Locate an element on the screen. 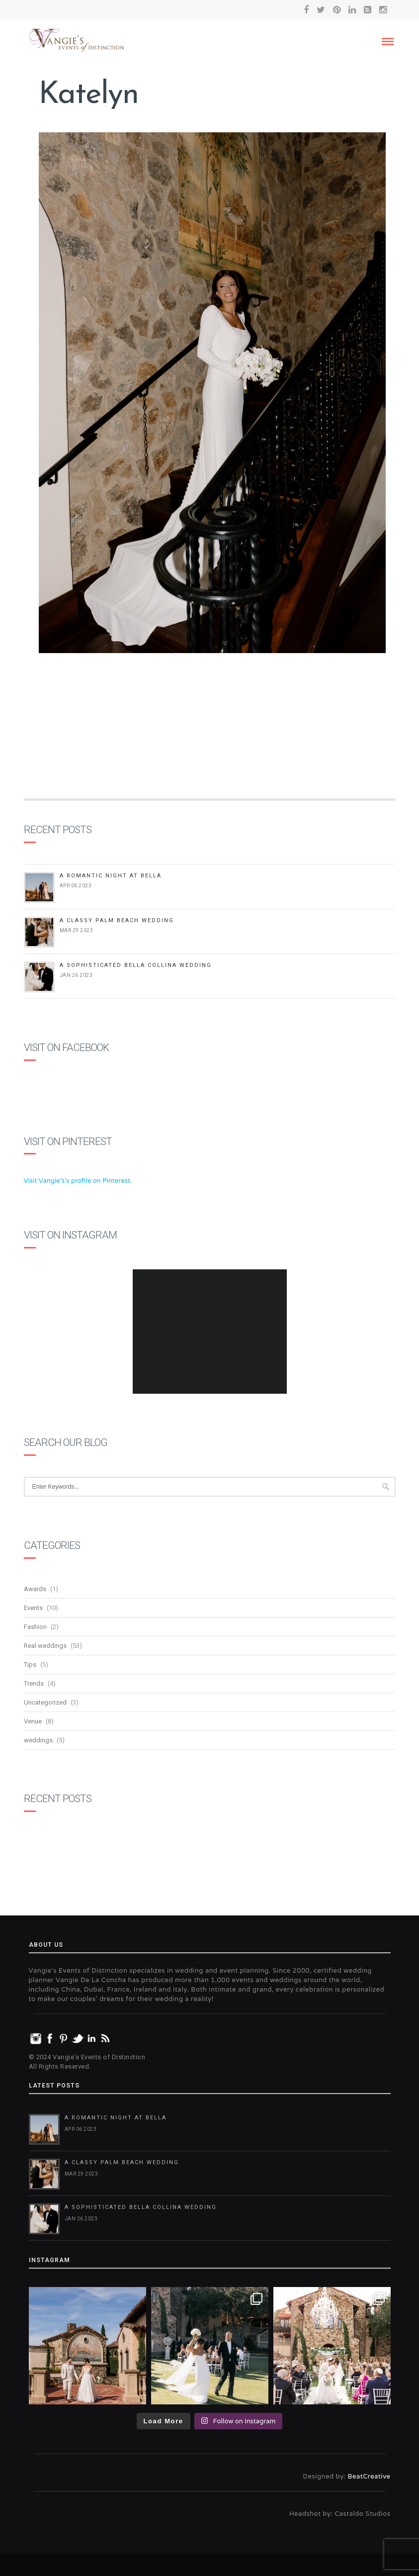 This screenshot has width=419, height=2576. Fashion is located at coordinates (35, 1626).